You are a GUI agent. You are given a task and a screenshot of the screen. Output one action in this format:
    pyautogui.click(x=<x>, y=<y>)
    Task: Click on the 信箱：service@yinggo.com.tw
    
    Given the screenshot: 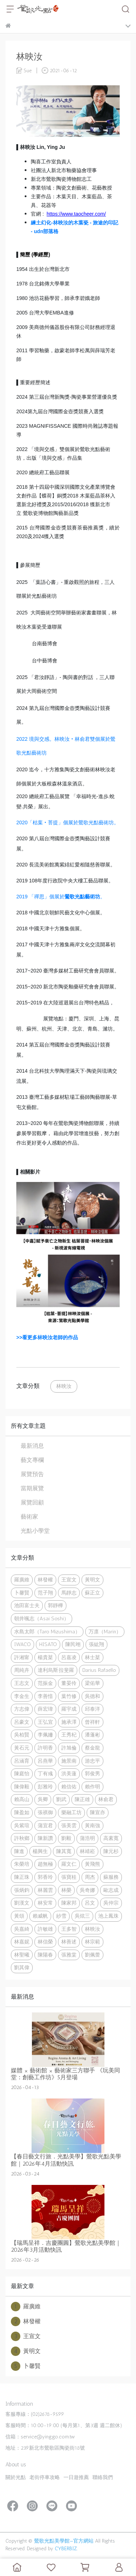 What is the action you would take?
    pyautogui.click(x=40, y=2437)
    